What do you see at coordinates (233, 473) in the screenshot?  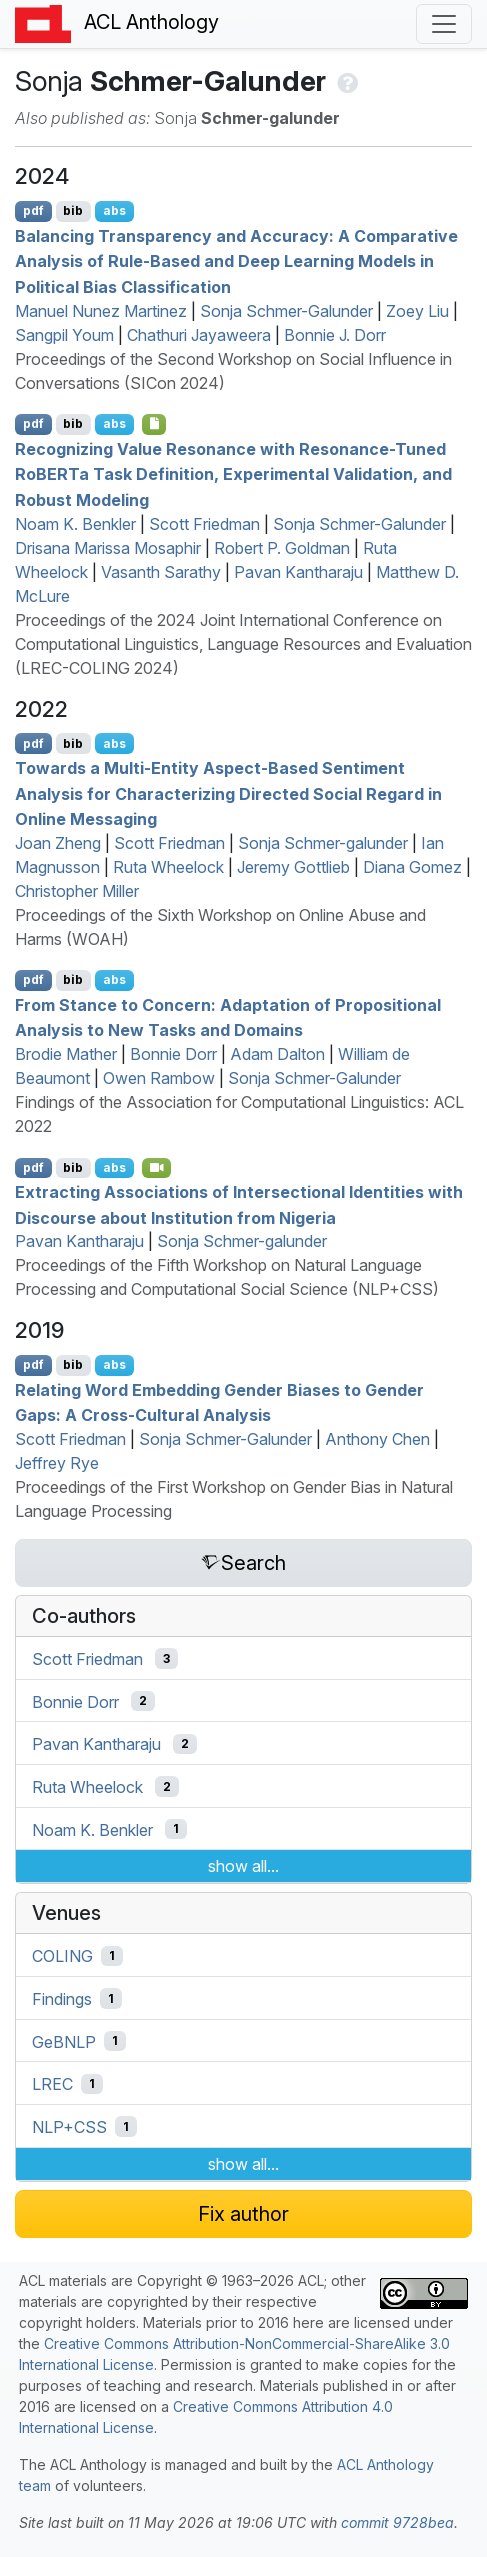 I see `Recognizing Value Resonance with Resonance-Tuned oa Task Definition, Experimental Validation, and Robust Modeling` at bounding box center [233, 473].